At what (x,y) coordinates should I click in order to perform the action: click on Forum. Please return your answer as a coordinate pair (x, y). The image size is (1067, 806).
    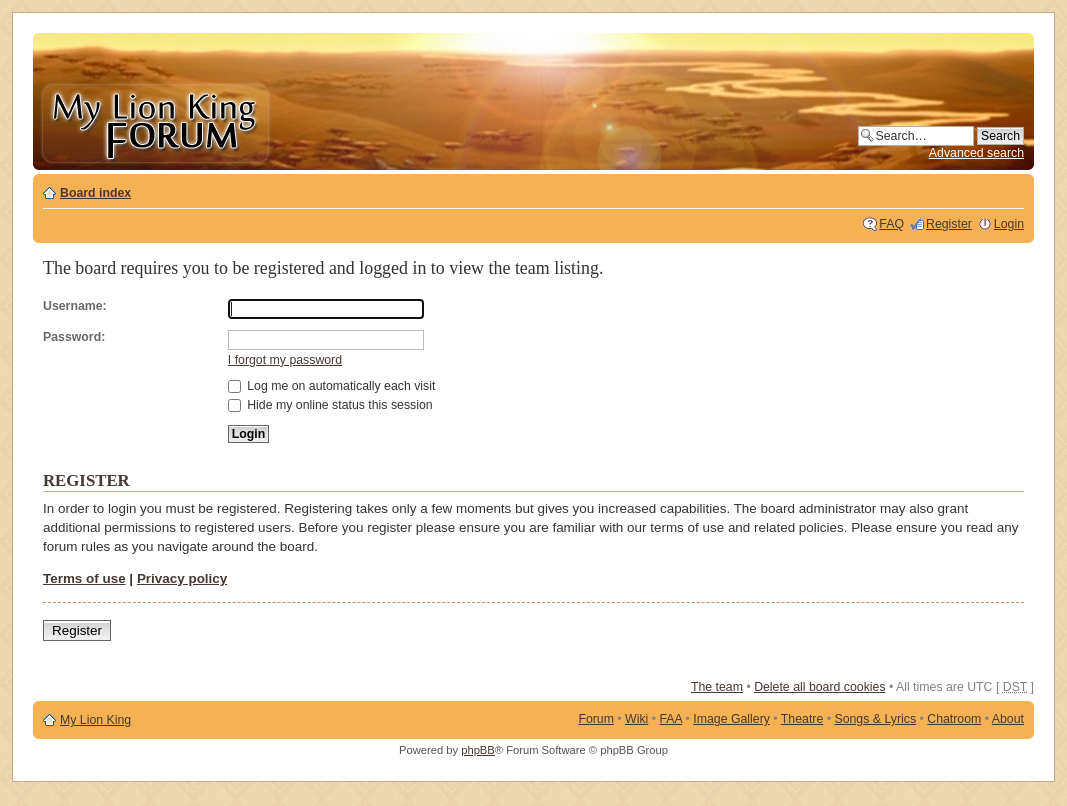
    Looking at the image, I should click on (596, 719).